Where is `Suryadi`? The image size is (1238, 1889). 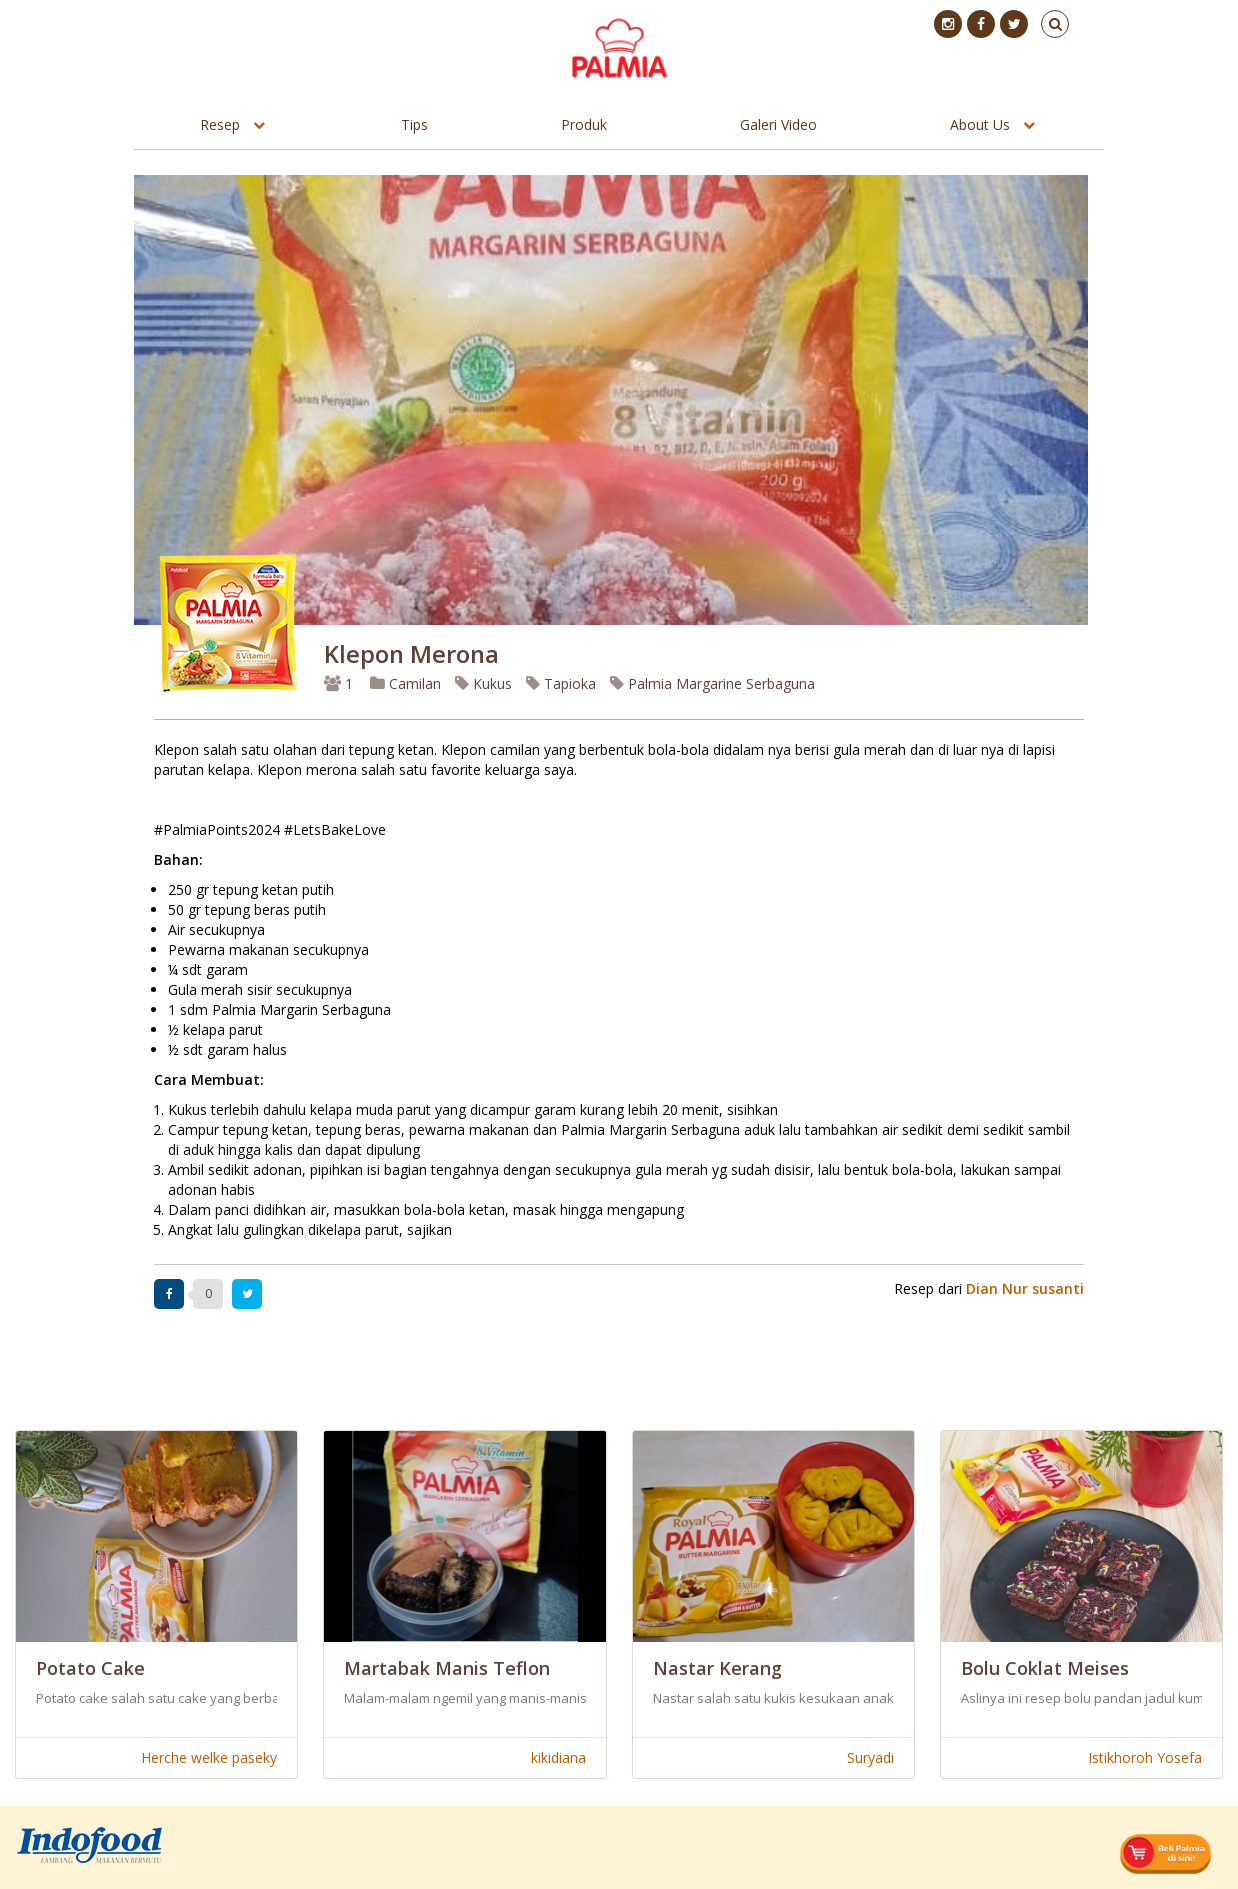 Suryadi is located at coordinates (870, 1757).